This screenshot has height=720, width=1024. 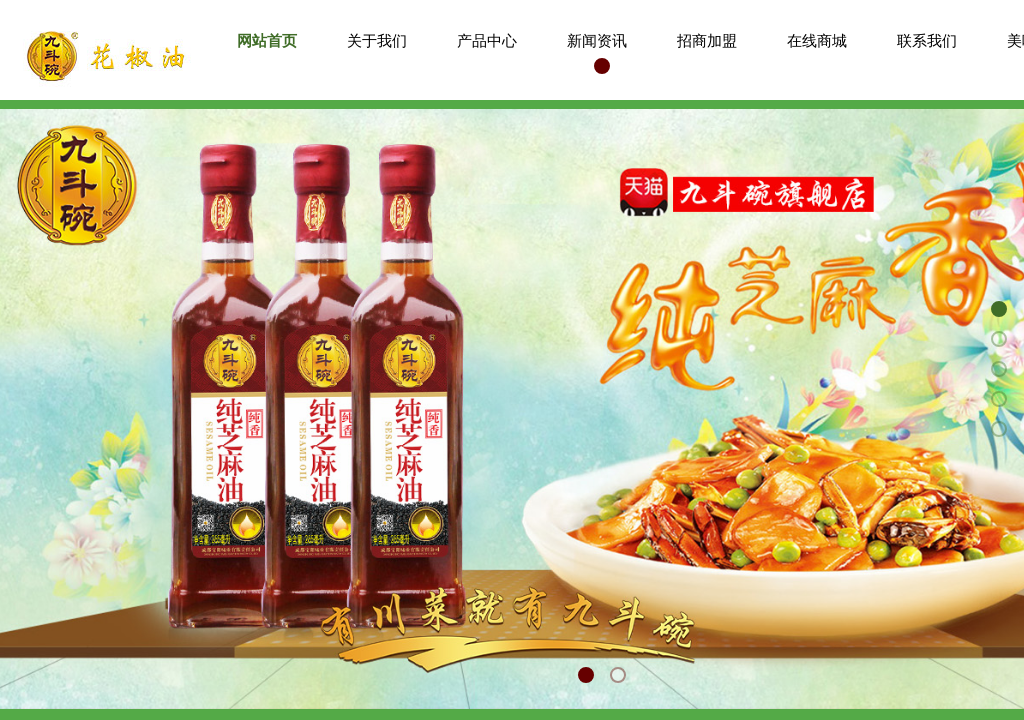 I want to click on 新闻资讯, so click(x=597, y=41).